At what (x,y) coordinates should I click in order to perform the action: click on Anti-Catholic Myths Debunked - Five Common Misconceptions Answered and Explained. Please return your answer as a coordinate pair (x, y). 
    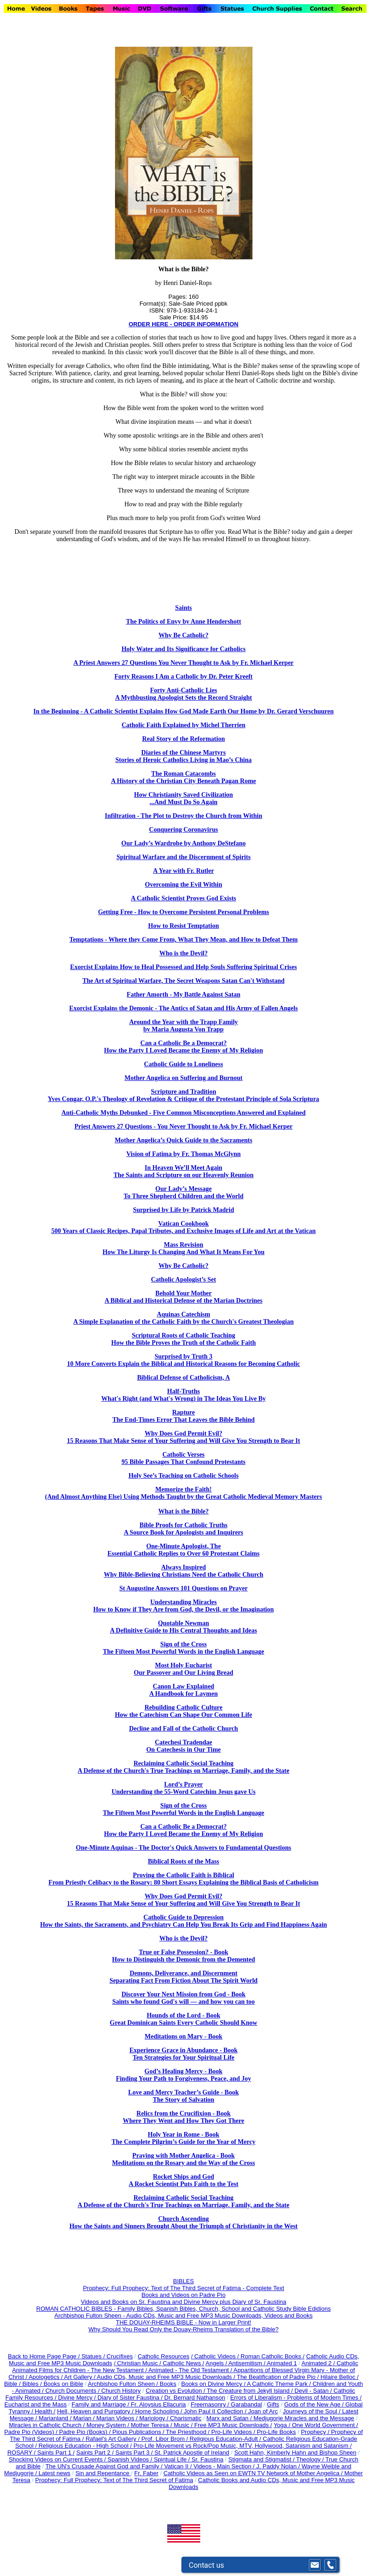
    Looking at the image, I should click on (183, 1112).